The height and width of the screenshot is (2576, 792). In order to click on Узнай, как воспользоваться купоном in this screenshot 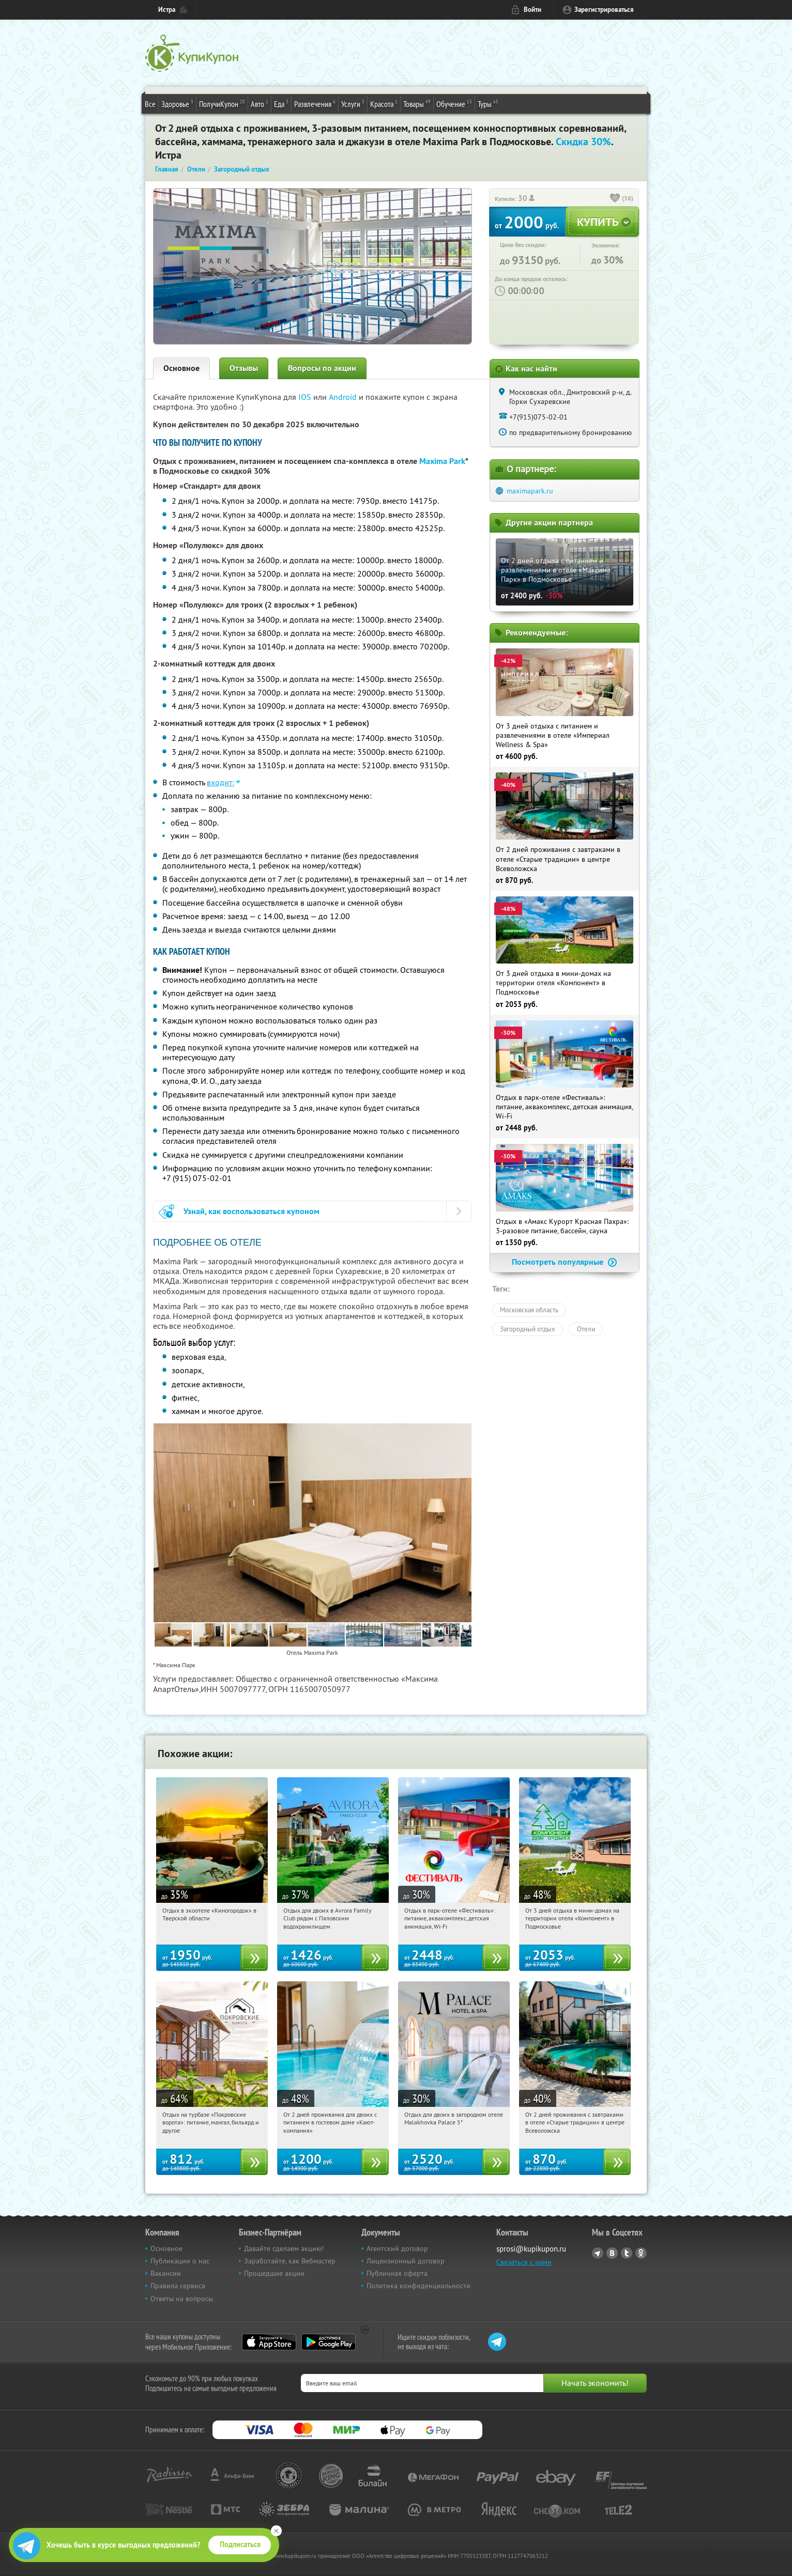, I will do `click(251, 1211)`.